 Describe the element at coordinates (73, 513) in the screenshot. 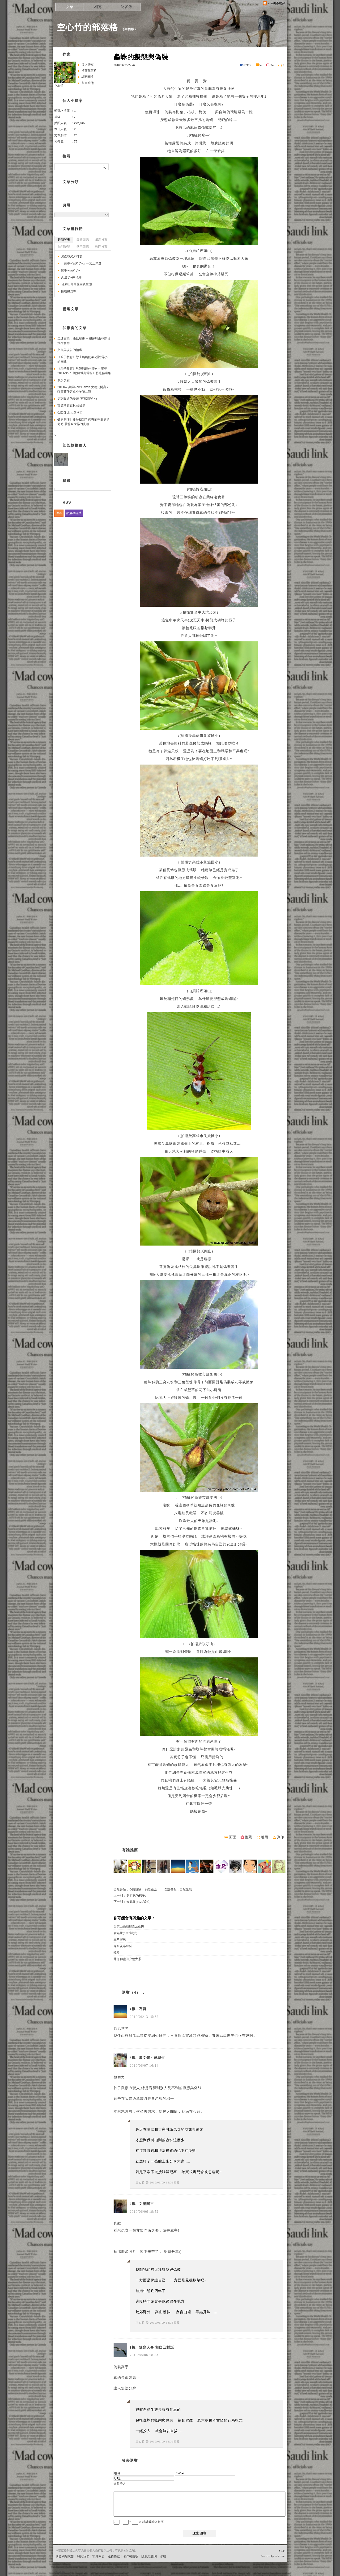

I see `部落格聯播` at that location.